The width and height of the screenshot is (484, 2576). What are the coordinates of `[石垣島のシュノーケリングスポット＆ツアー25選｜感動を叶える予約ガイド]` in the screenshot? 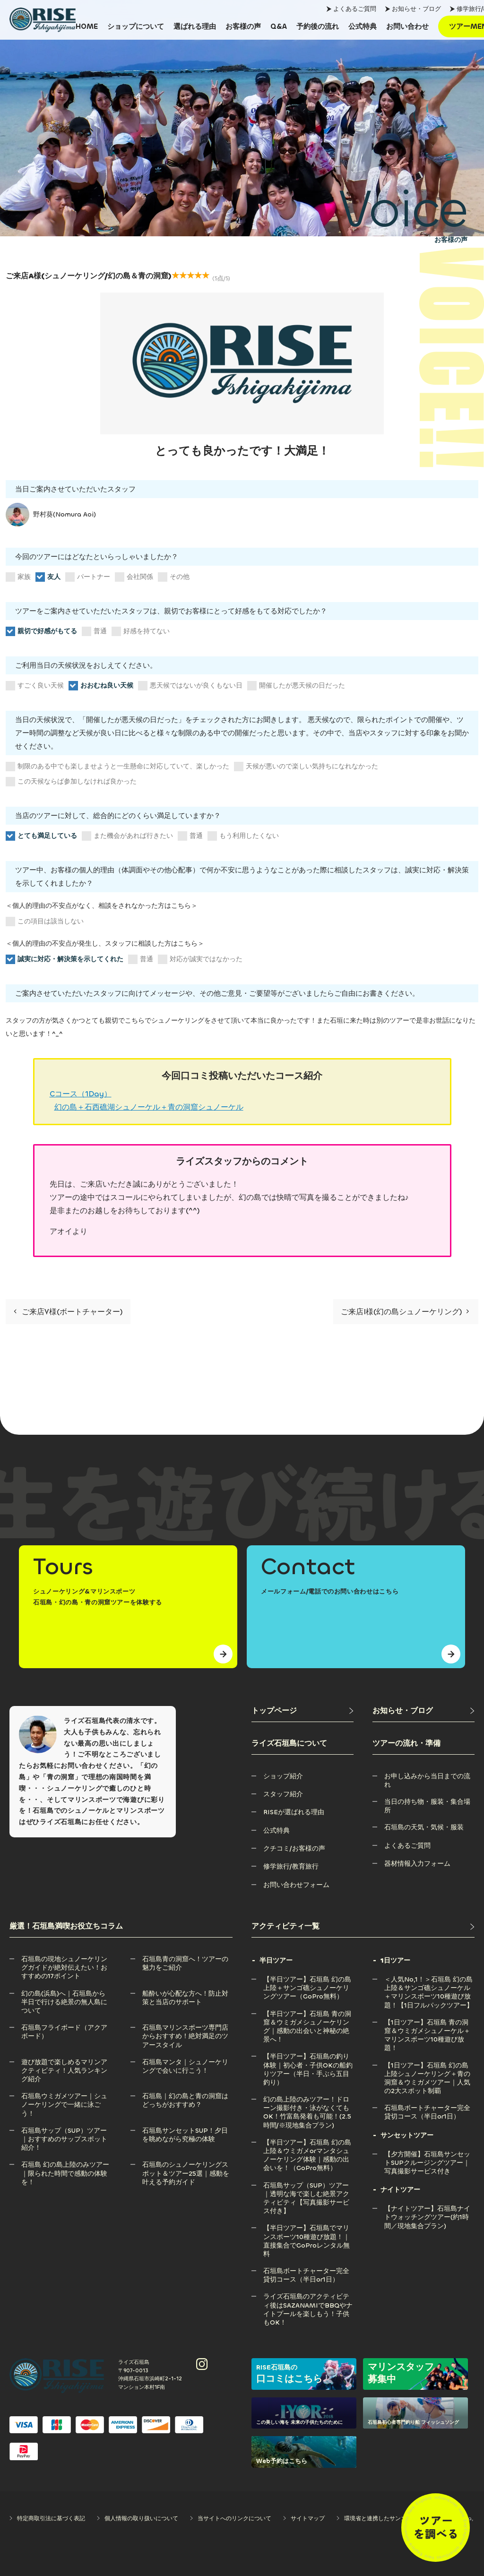 It's located at (187, 2164).